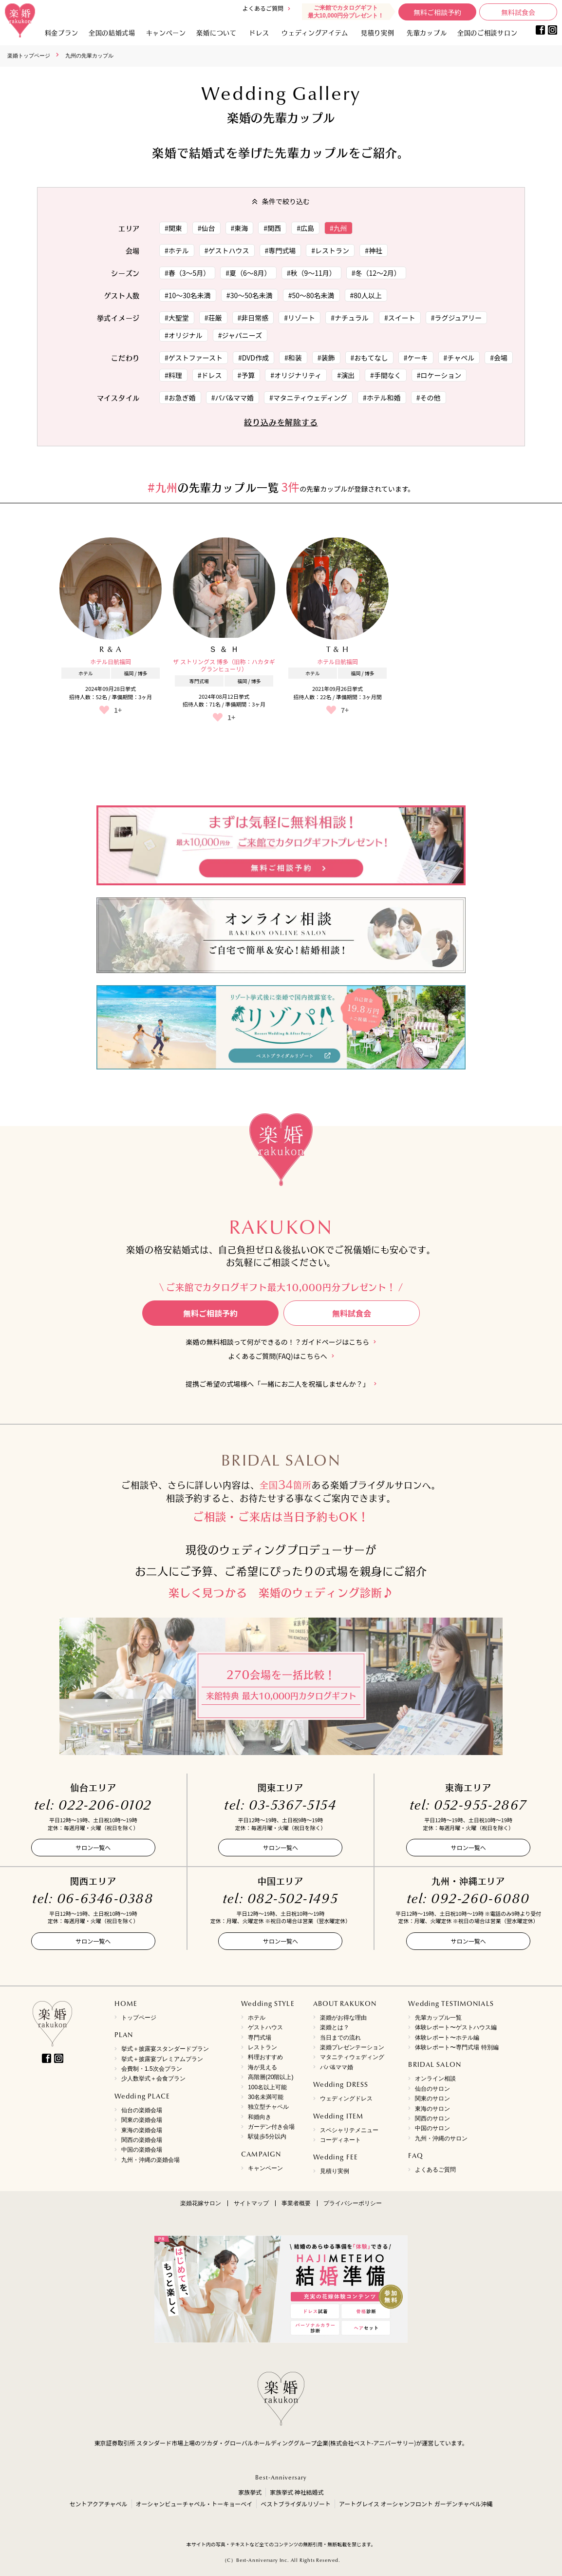 Image resolution: width=562 pixels, height=2576 pixels. I want to click on #冬（12～2月）, so click(376, 273).